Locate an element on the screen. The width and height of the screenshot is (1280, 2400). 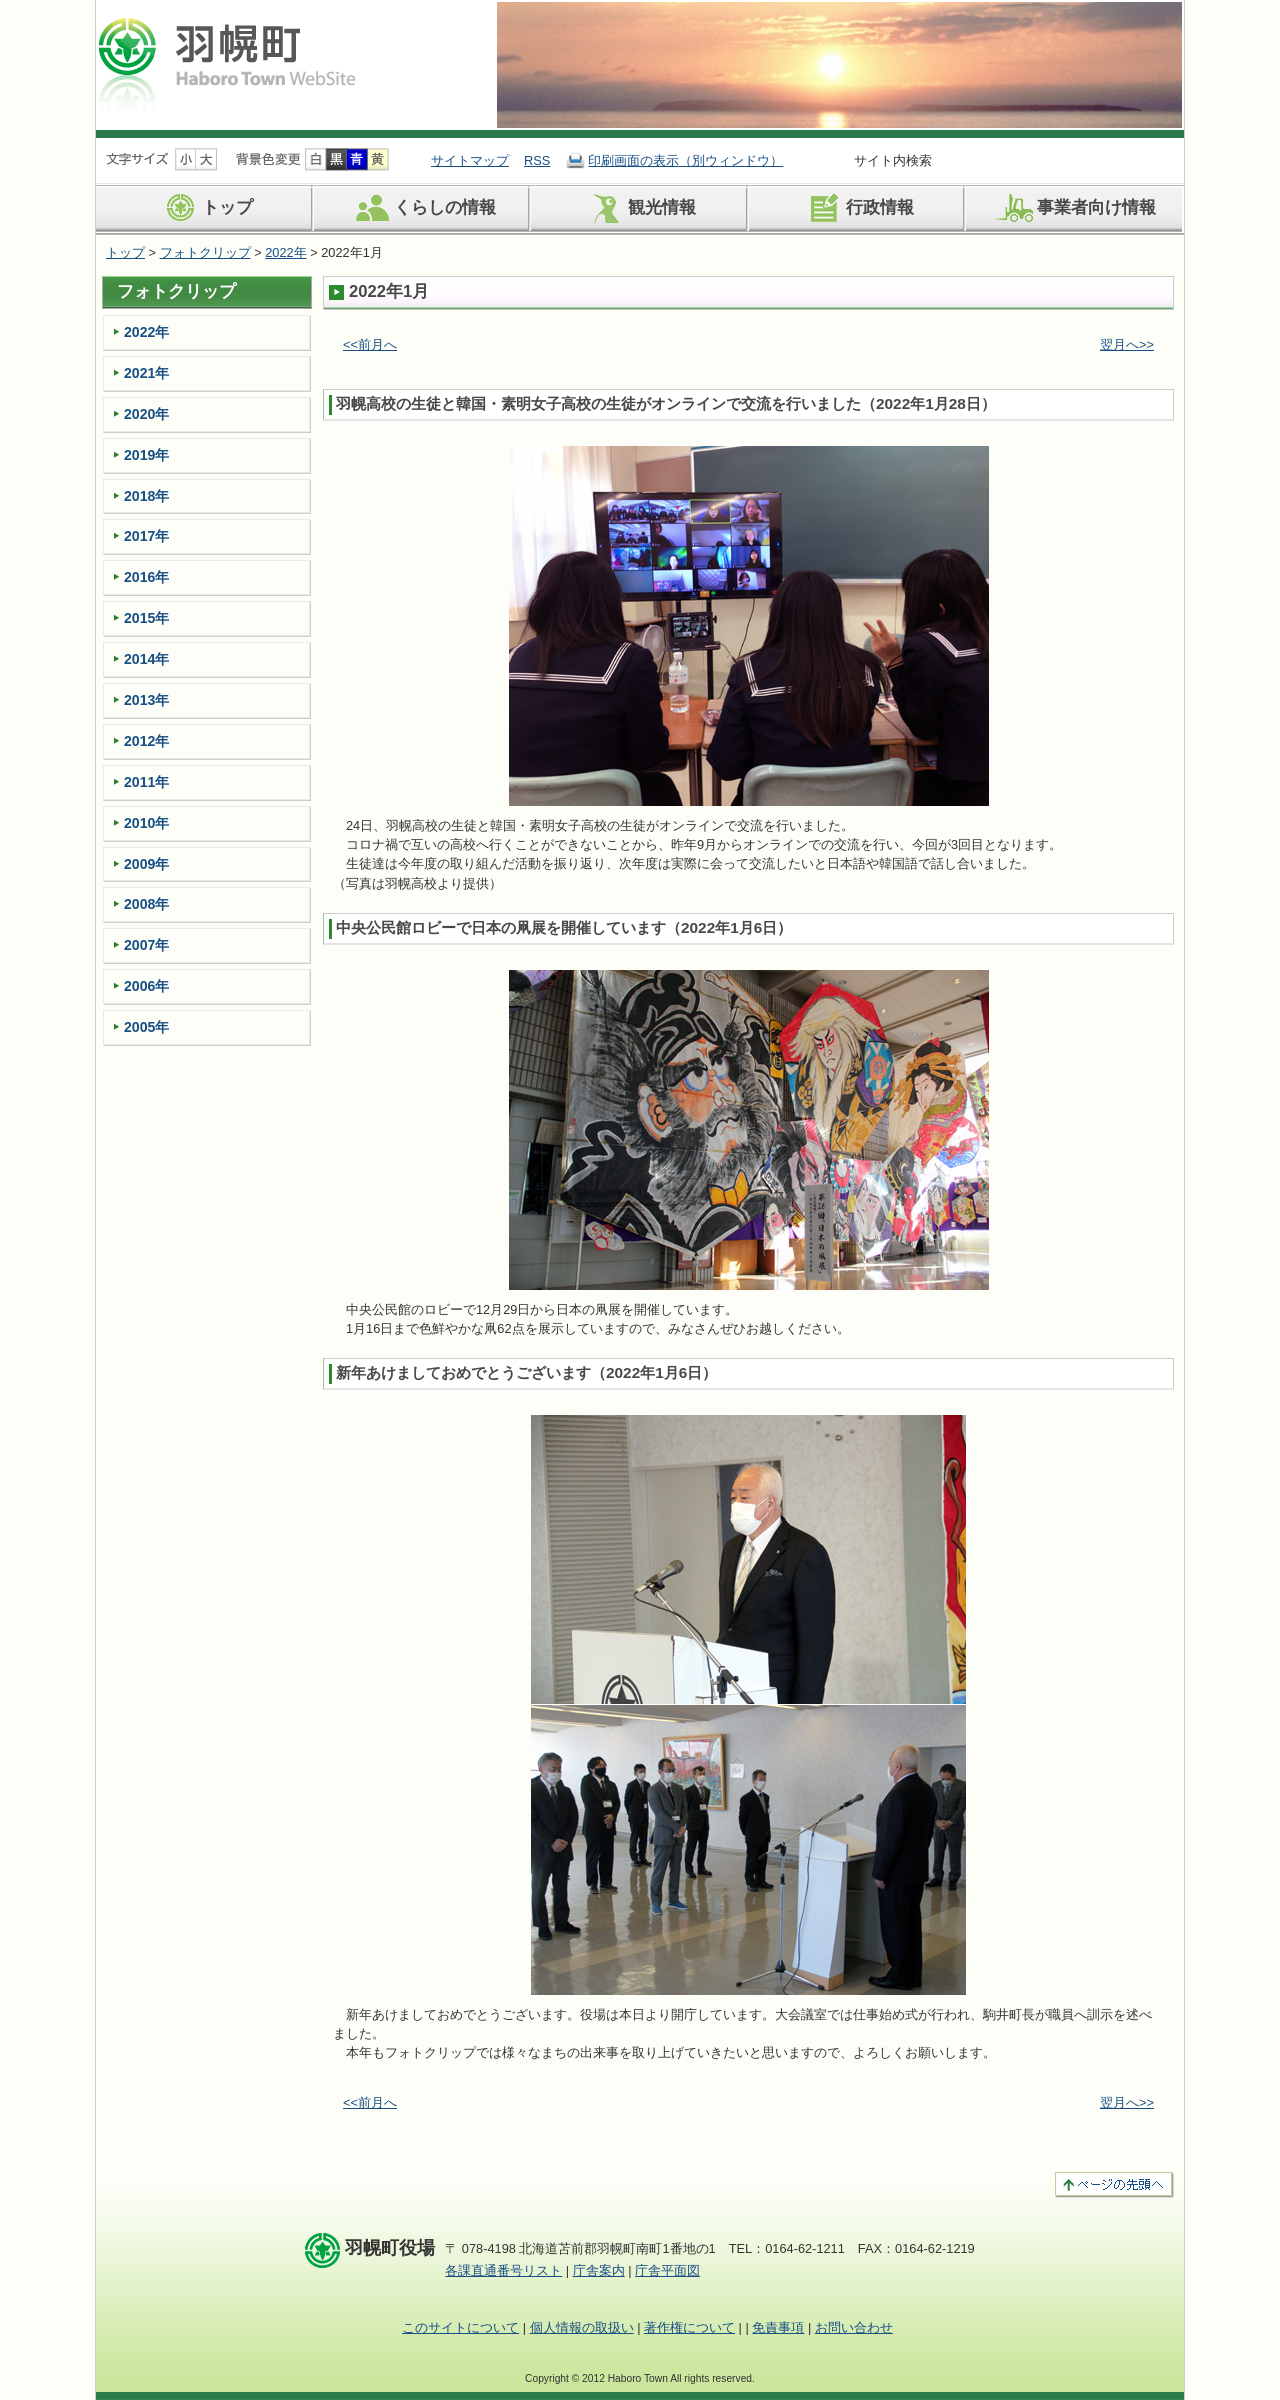
2014年 is located at coordinates (146, 659).